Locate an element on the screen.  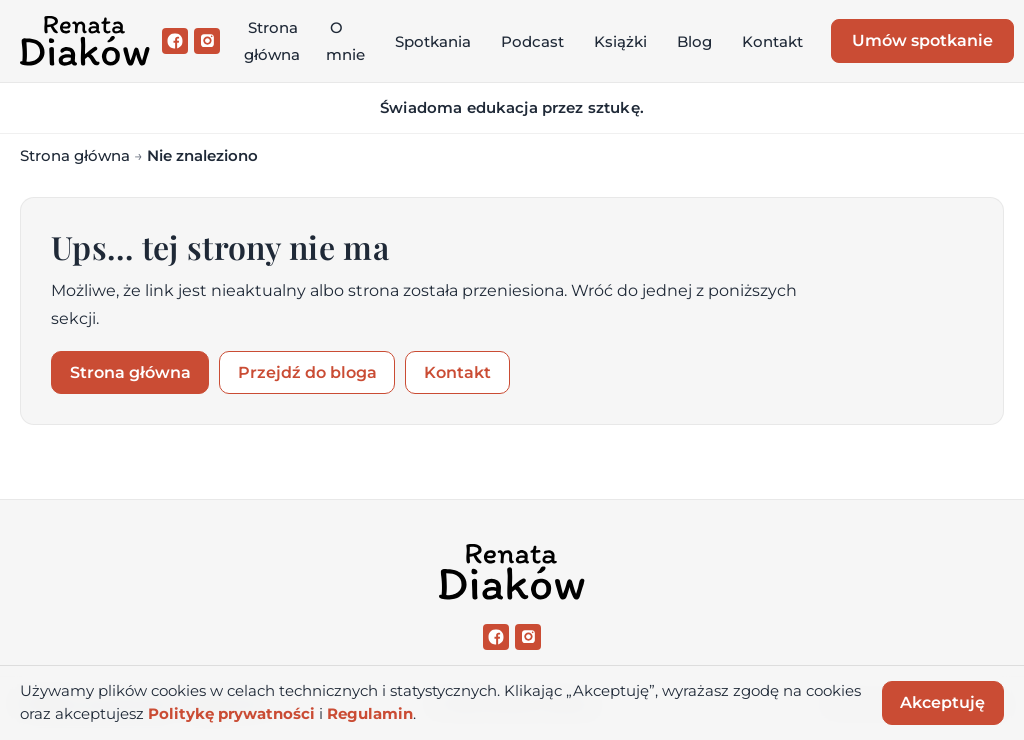
Podcast is located at coordinates (532, 41).